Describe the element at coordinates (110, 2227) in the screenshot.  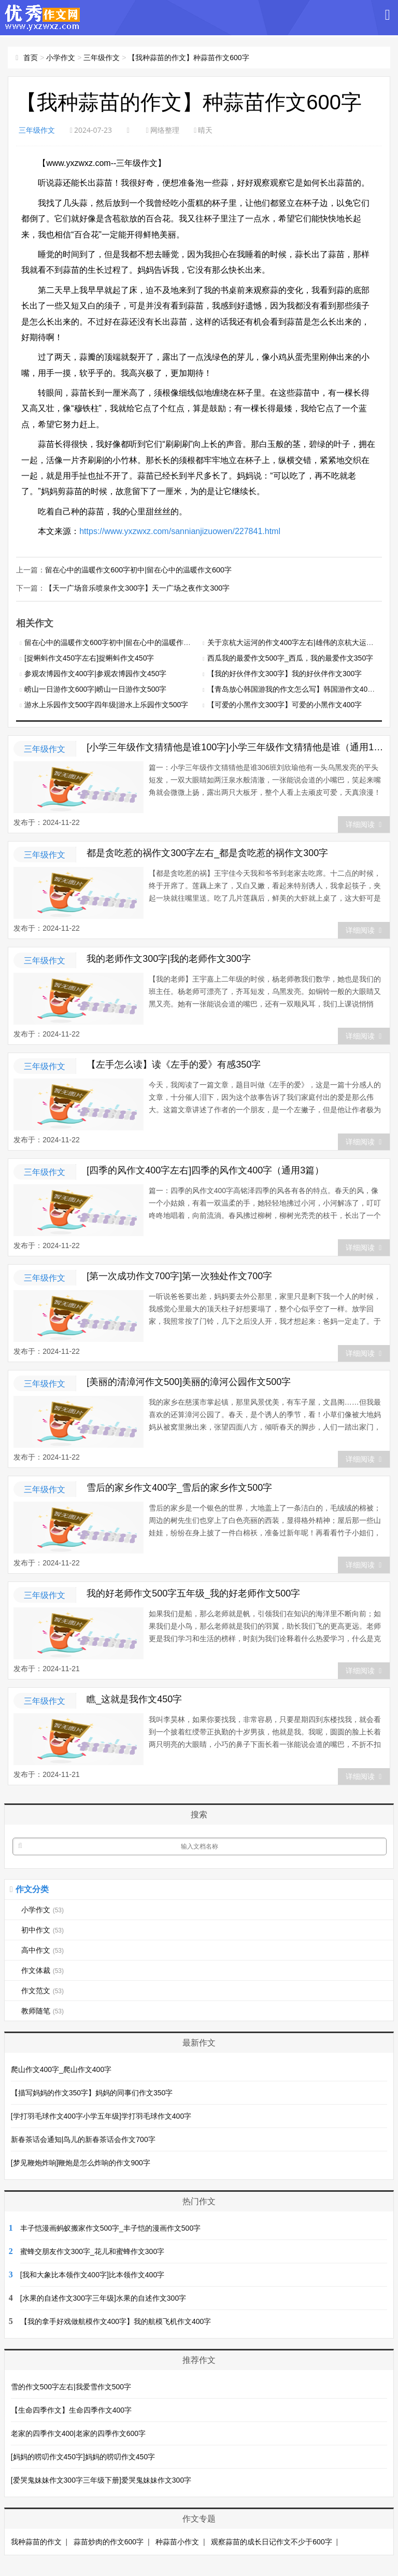
I see `丰子恺漫画蚂蚁搬家作文500字_丰子恺的漫画作文500字` at that location.